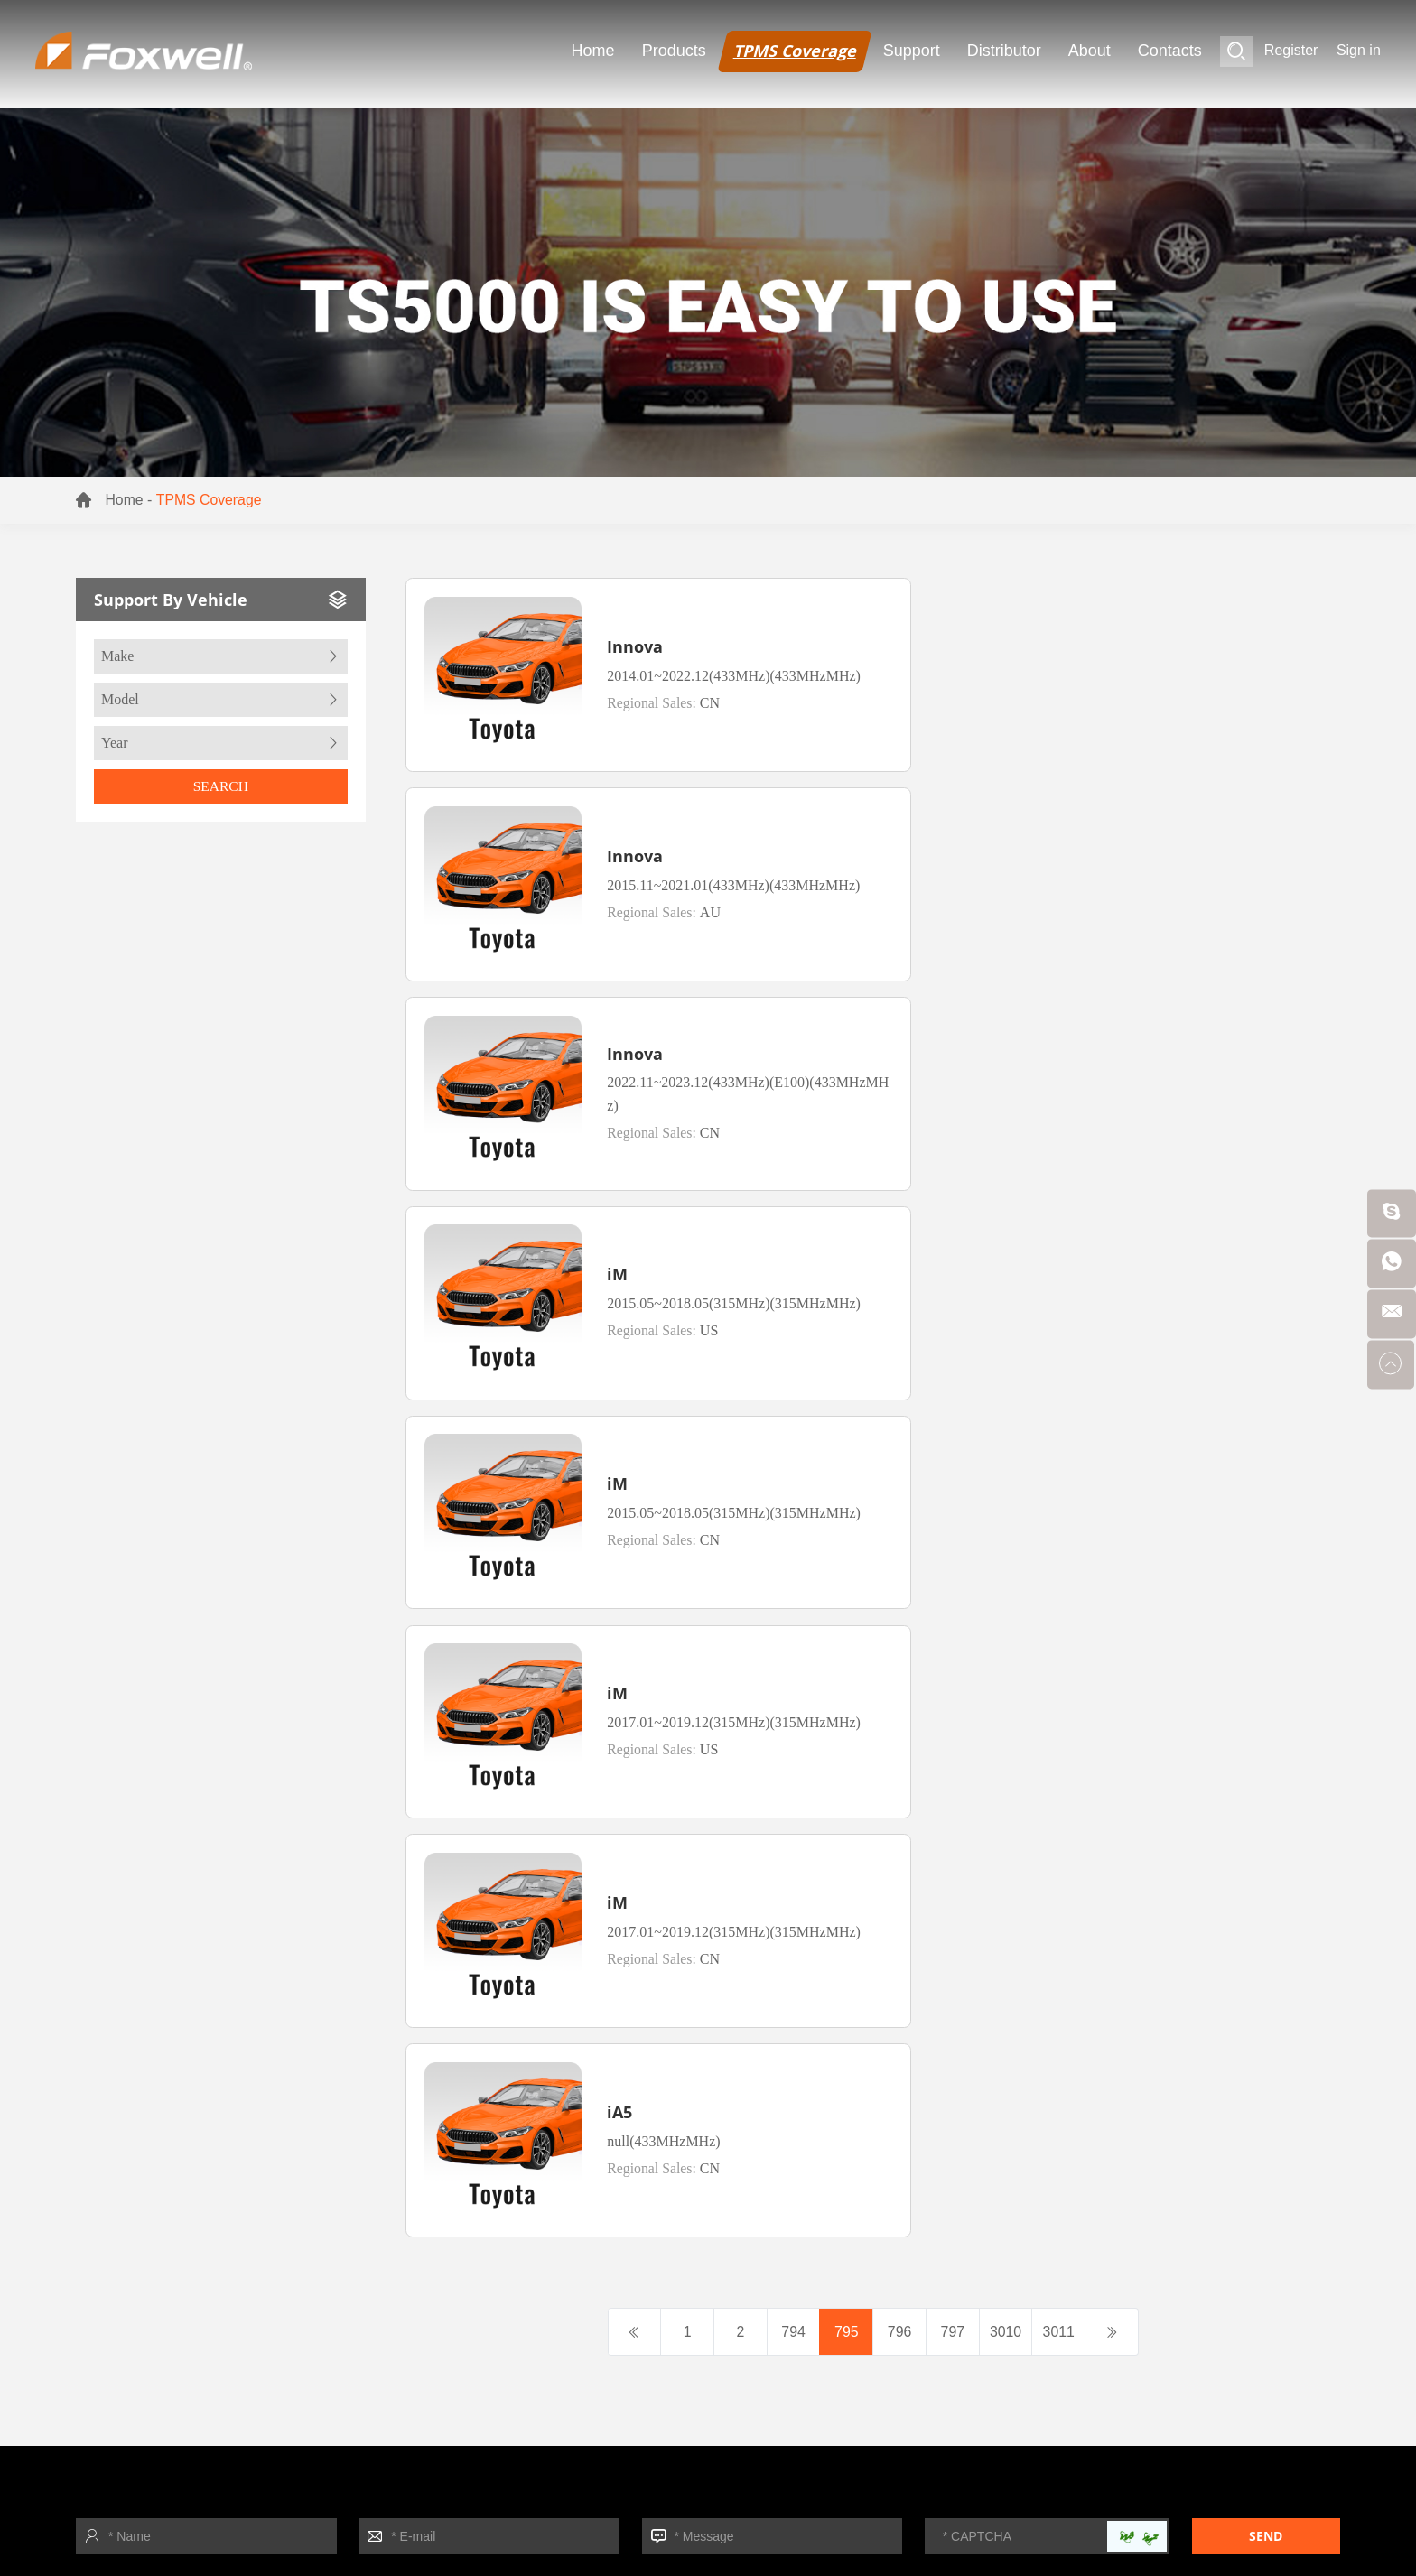 The image size is (1416, 2576). What do you see at coordinates (911, 51) in the screenshot?
I see `Support` at bounding box center [911, 51].